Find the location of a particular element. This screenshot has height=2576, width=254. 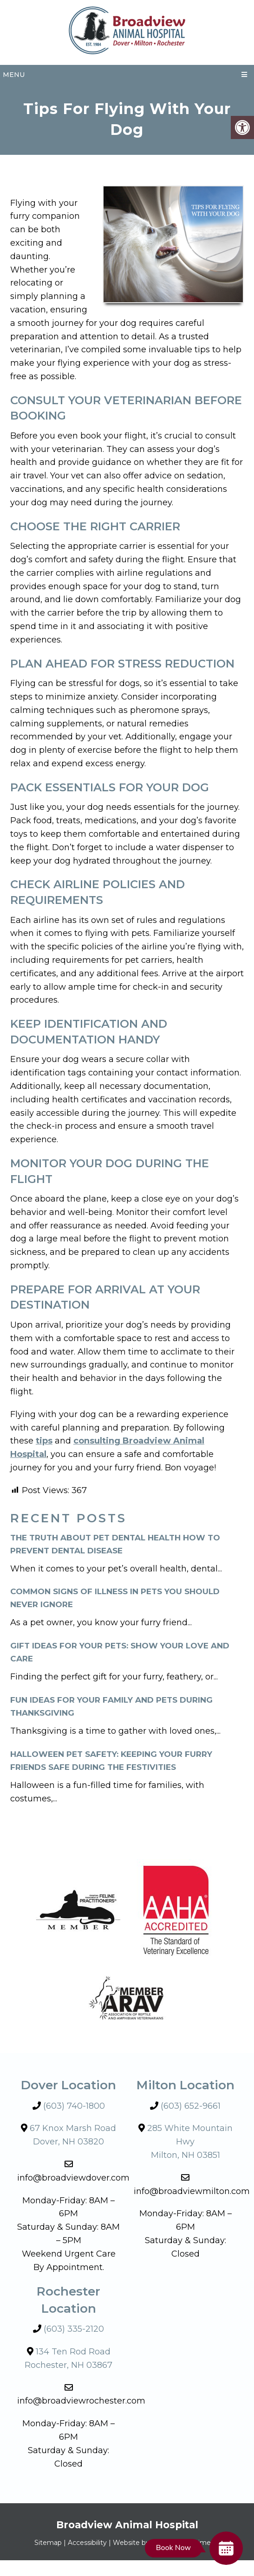

(603) 652-9661 is located at coordinates (191, 2106).